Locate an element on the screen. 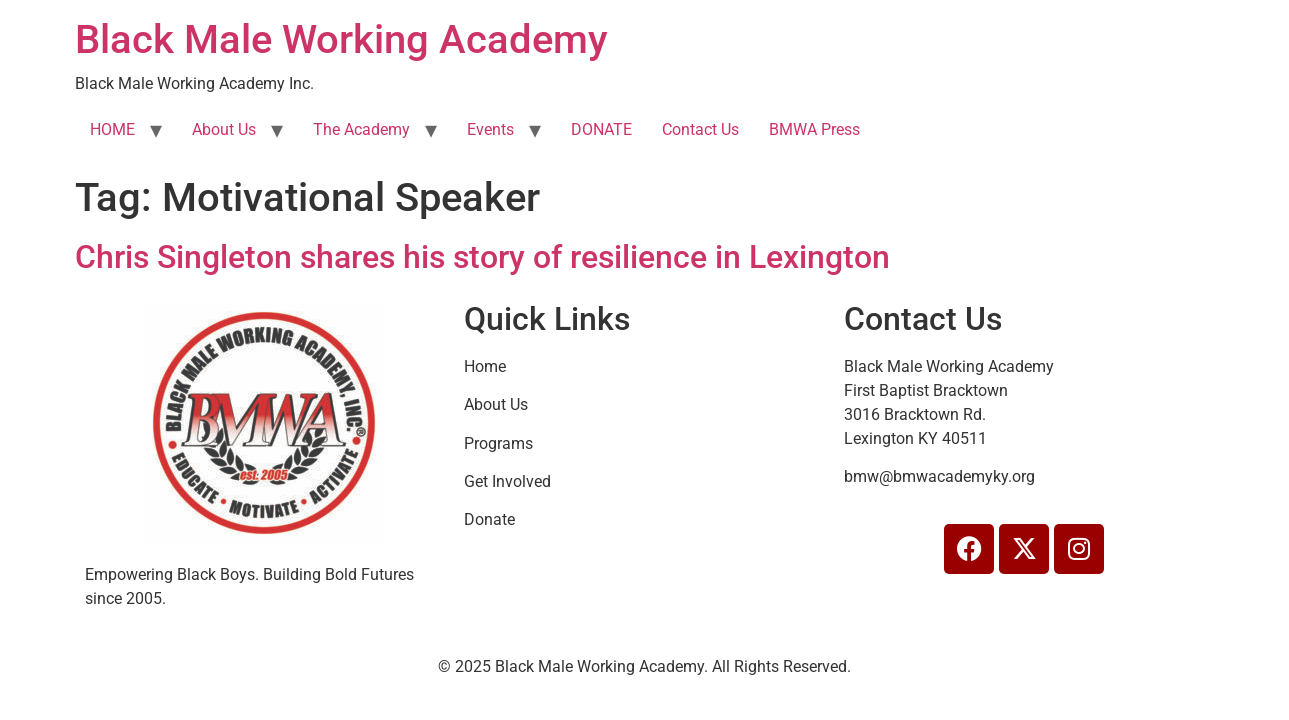 The image size is (1289, 720). HOME is located at coordinates (112, 129).